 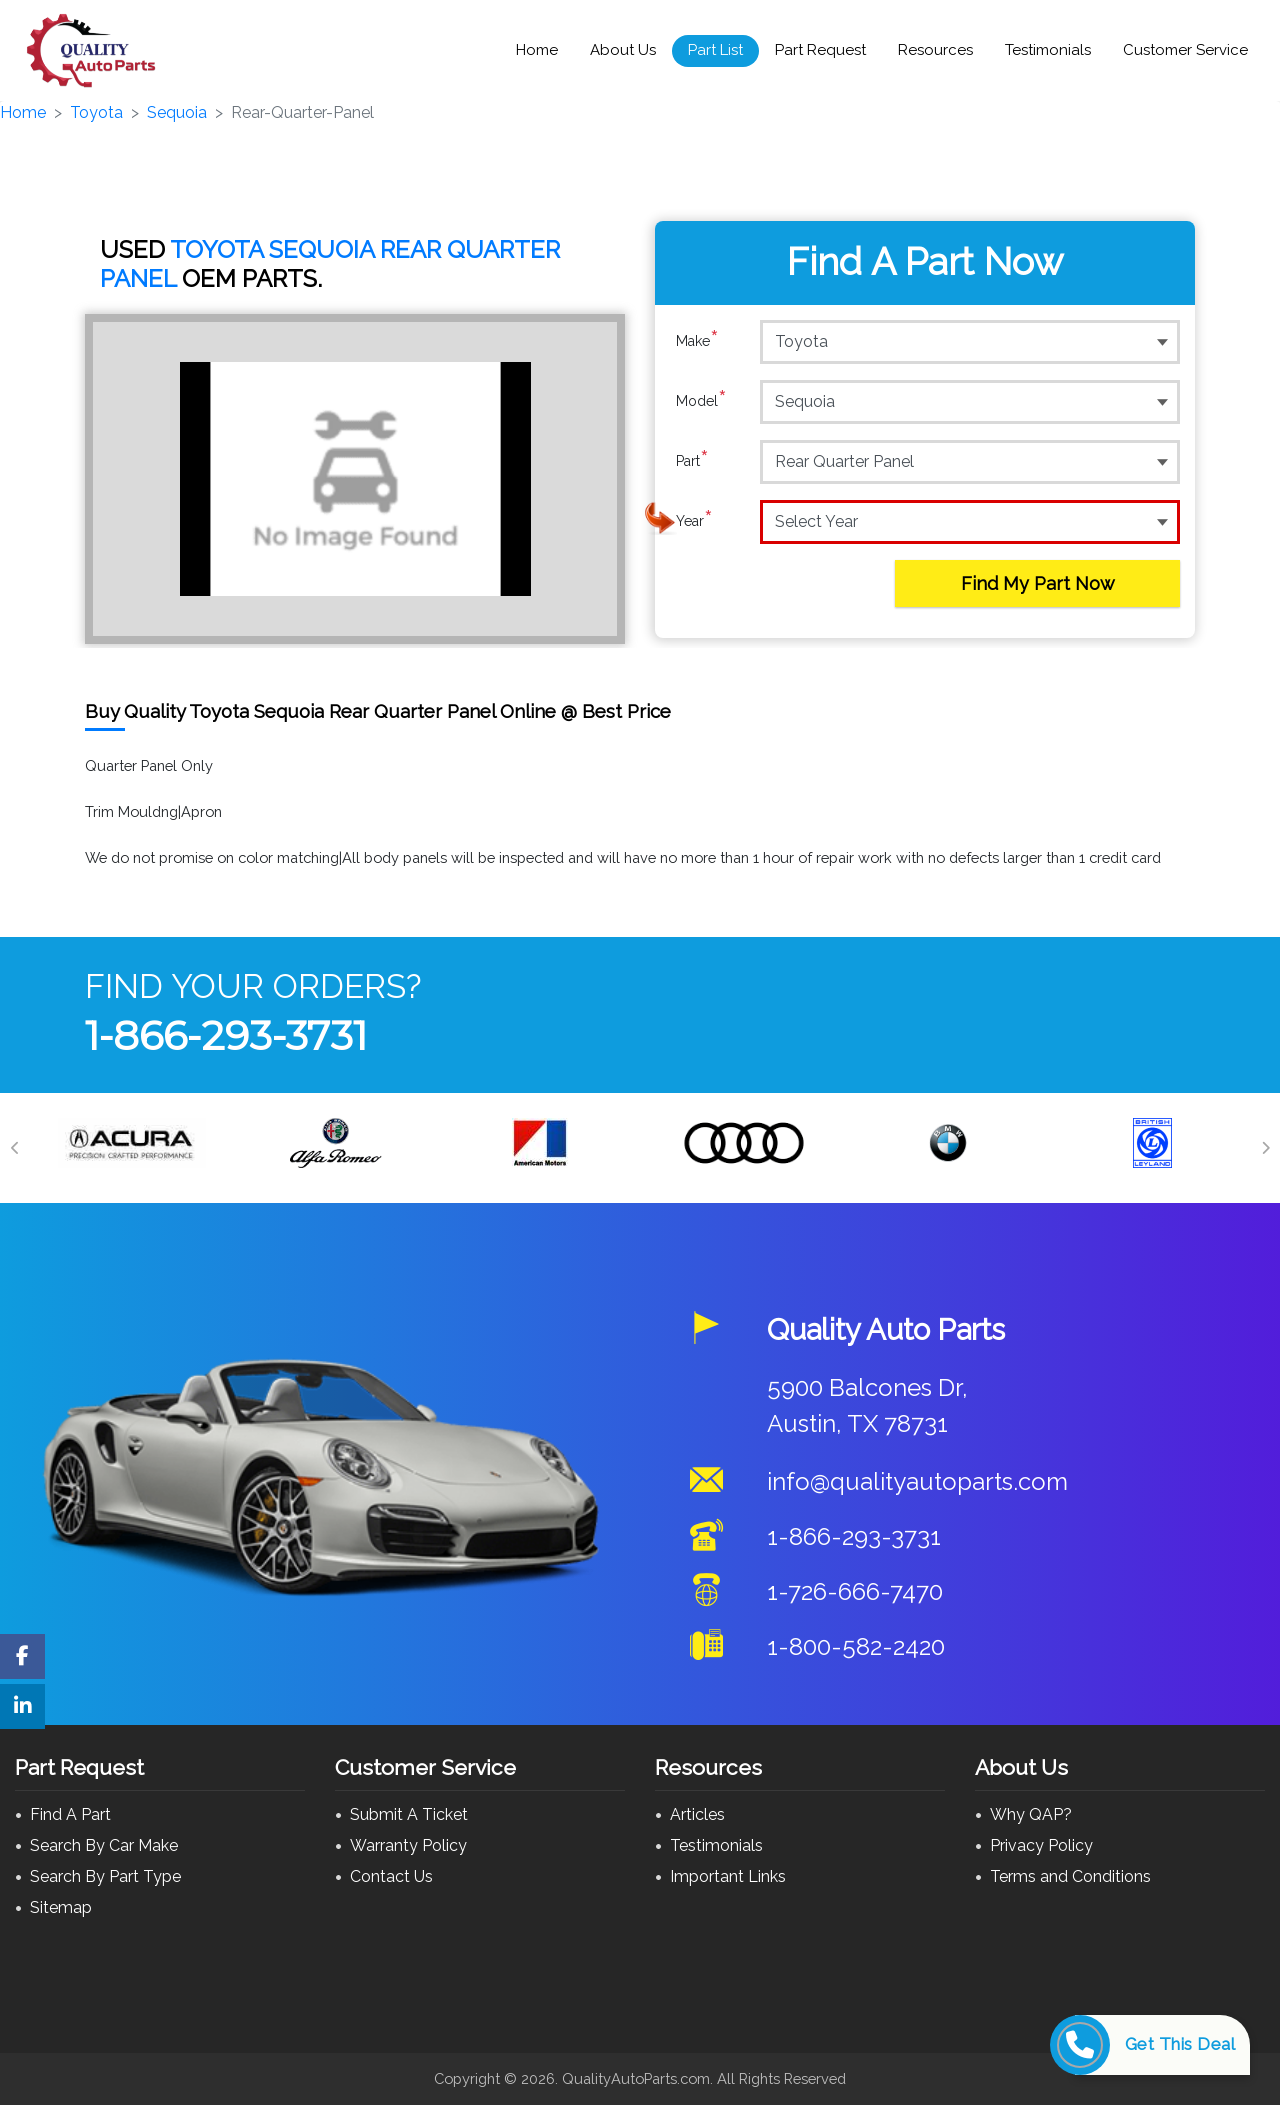 What do you see at coordinates (694, 521) in the screenshot?
I see `Year` at bounding box center [694, 521].